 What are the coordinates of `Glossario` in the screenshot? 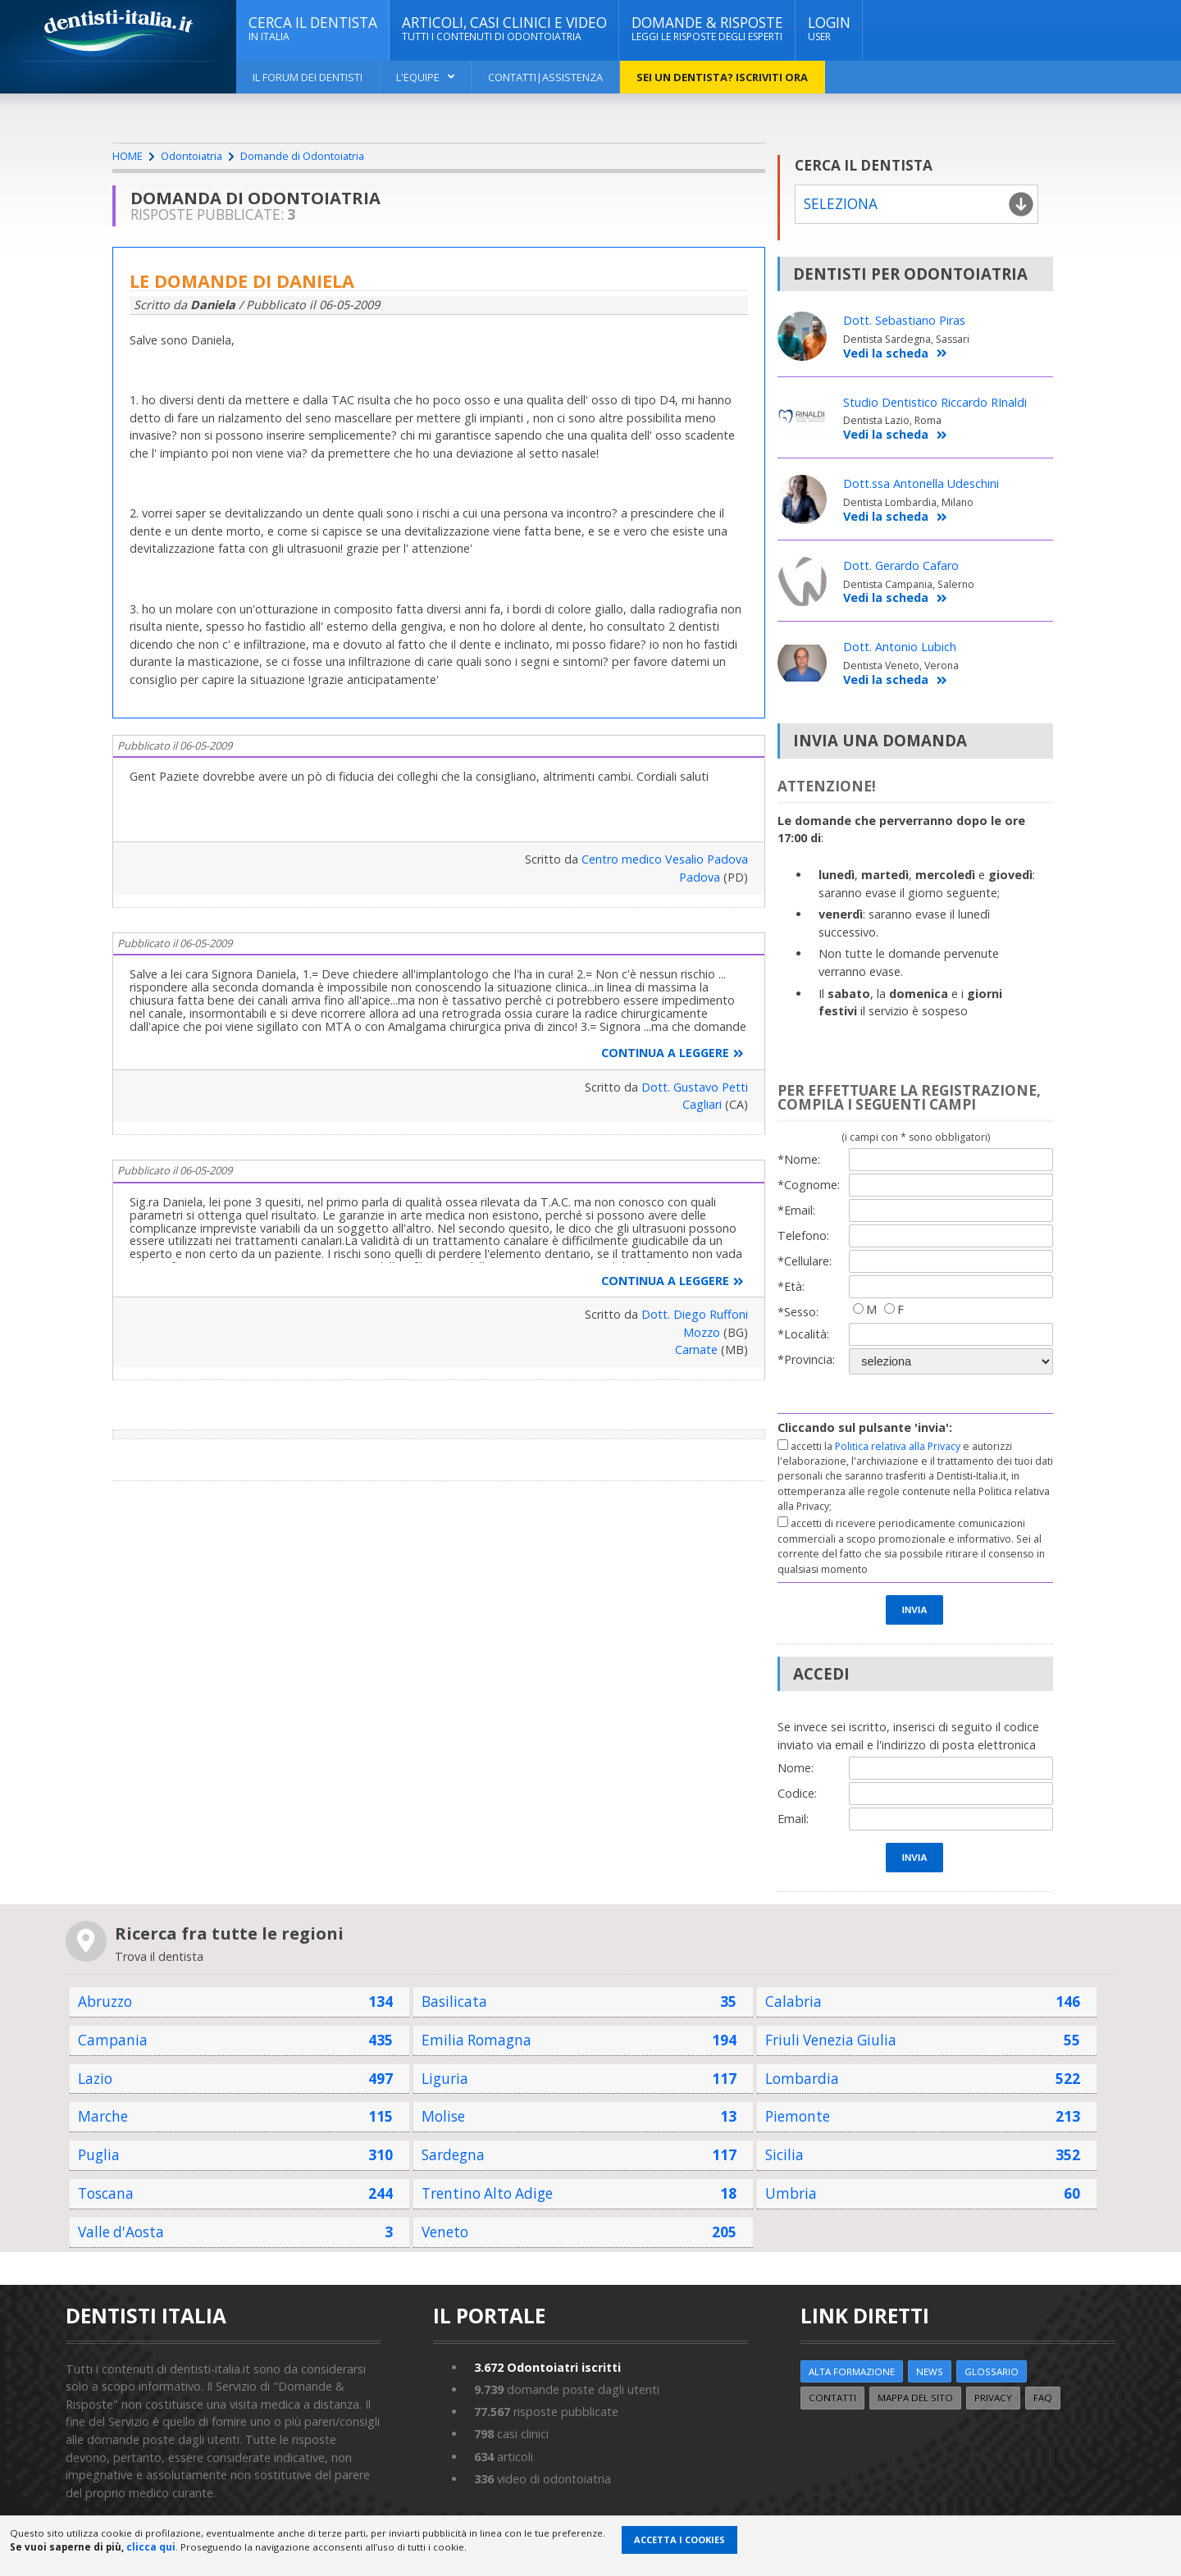 It's located at (991, 2371).